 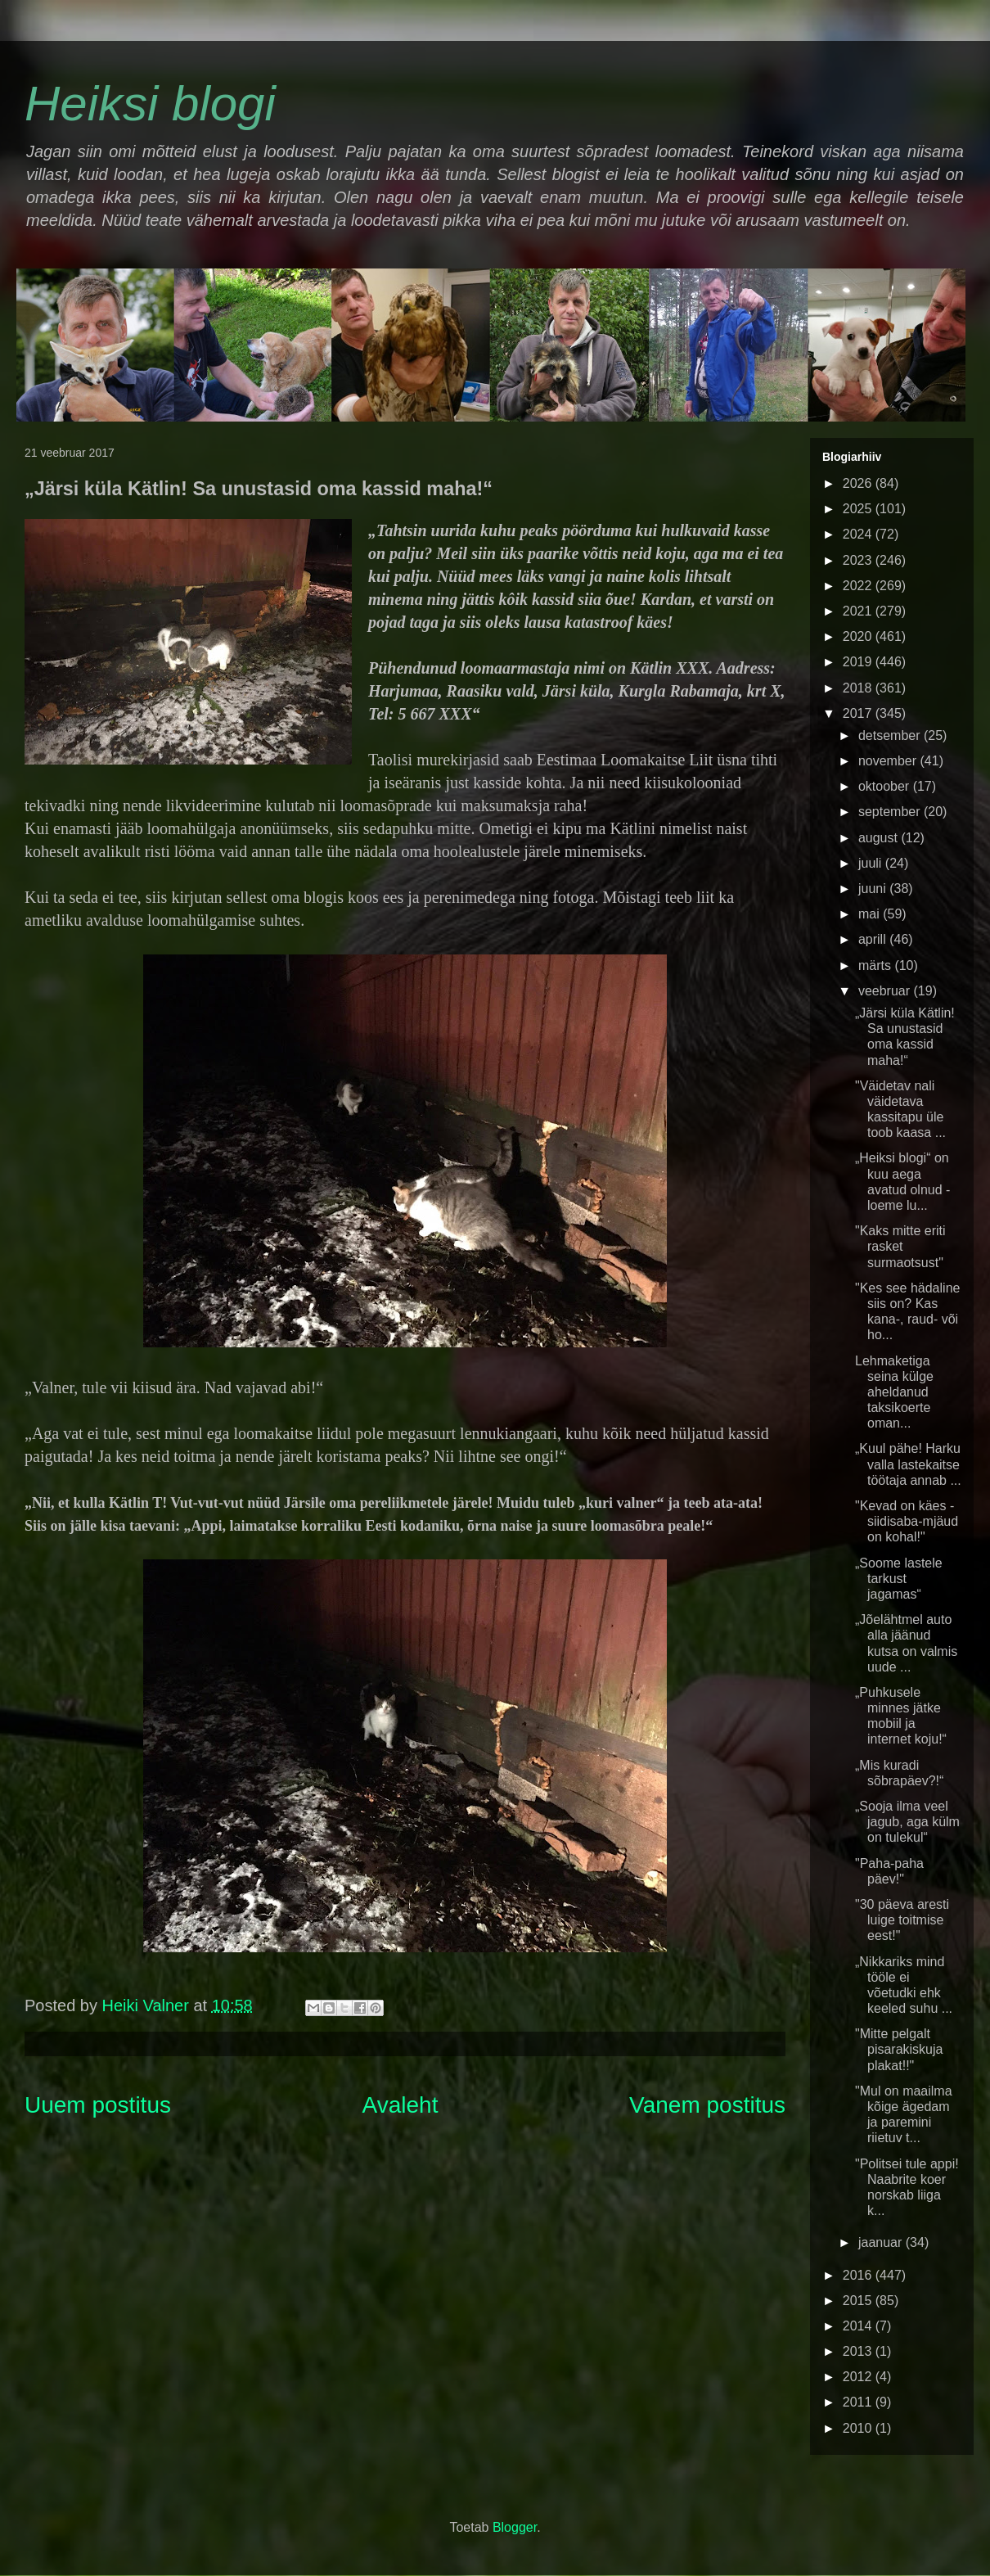 I want to click on jaanuar, so click(x=882, y=2242).